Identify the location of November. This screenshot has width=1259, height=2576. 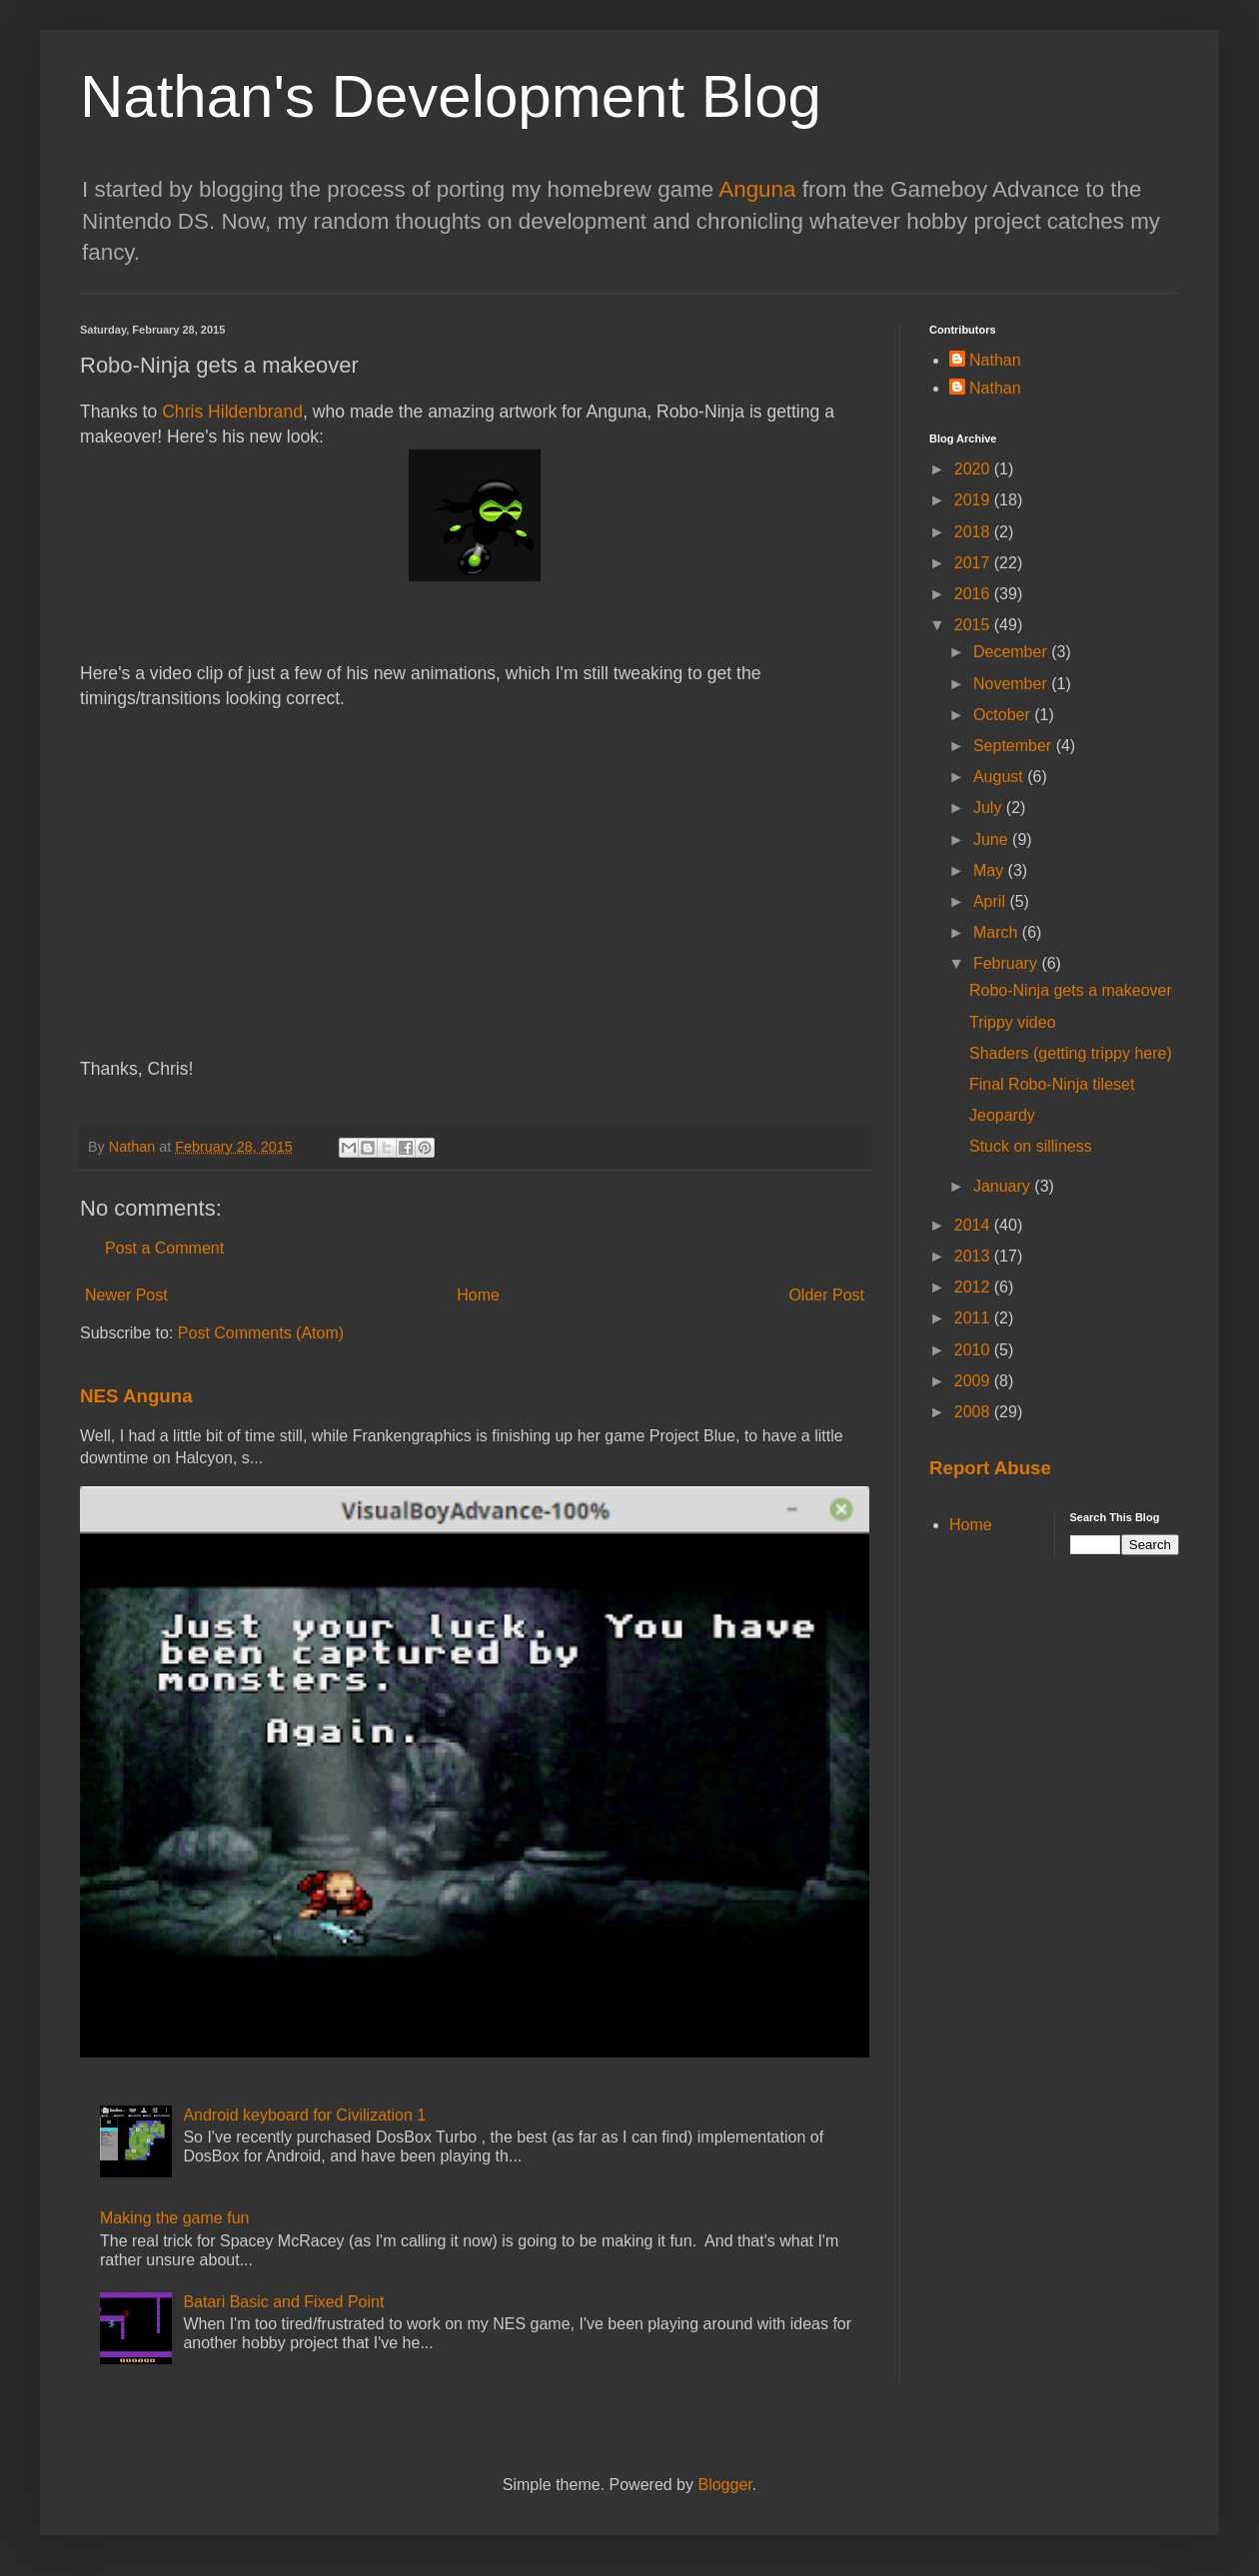
(1012, 683).